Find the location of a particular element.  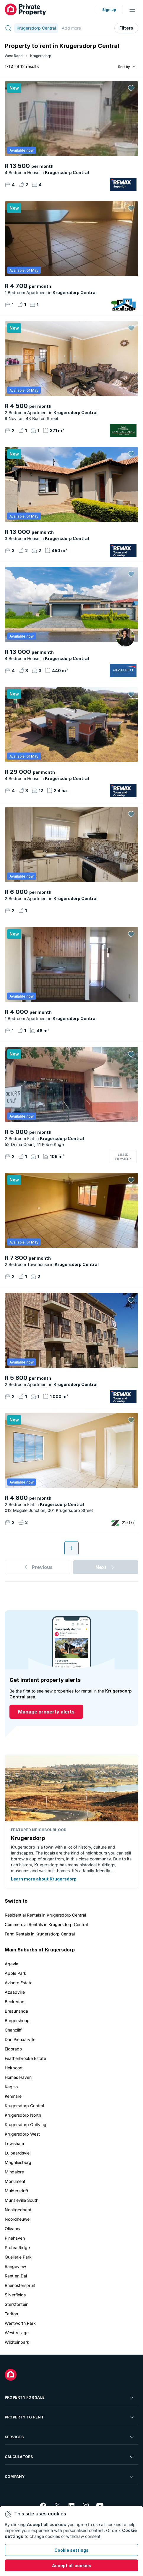

Munsieville South is located at coordinates (21, 2200).